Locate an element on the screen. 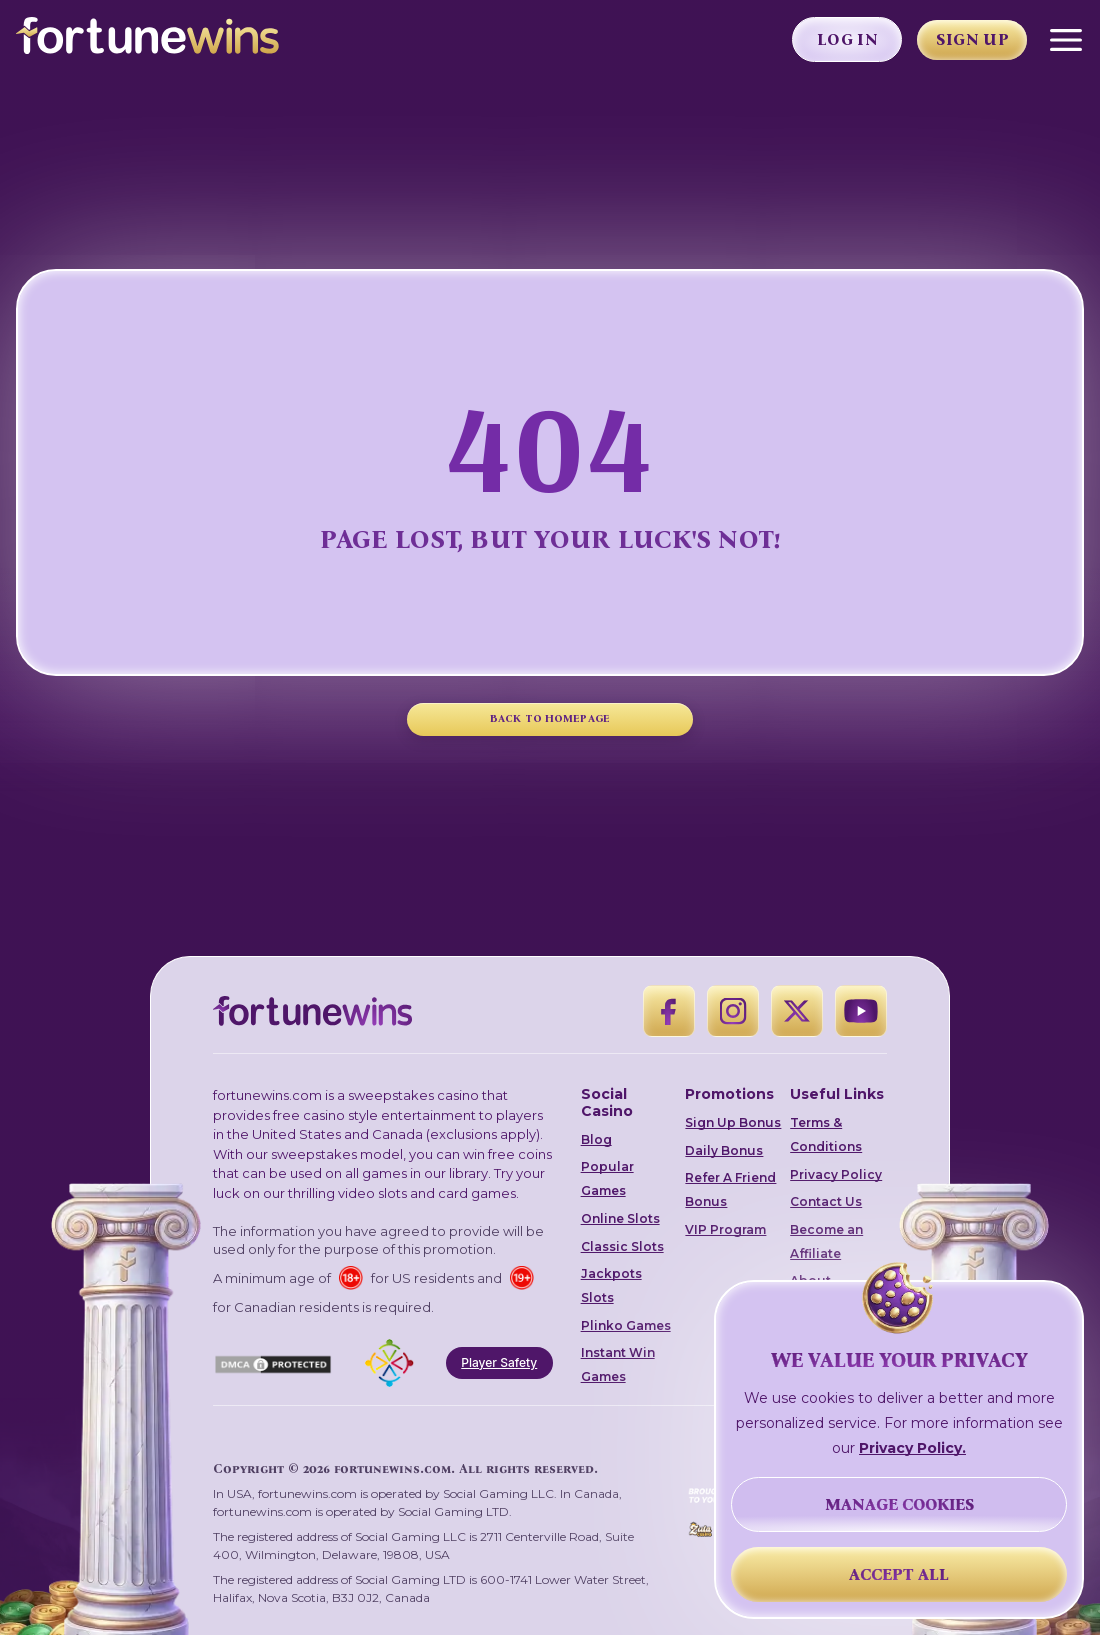 Image resolution: width=1100 pixels, height=1635 pixels. Jackpots Slots is located at coordinates (611, 1285).